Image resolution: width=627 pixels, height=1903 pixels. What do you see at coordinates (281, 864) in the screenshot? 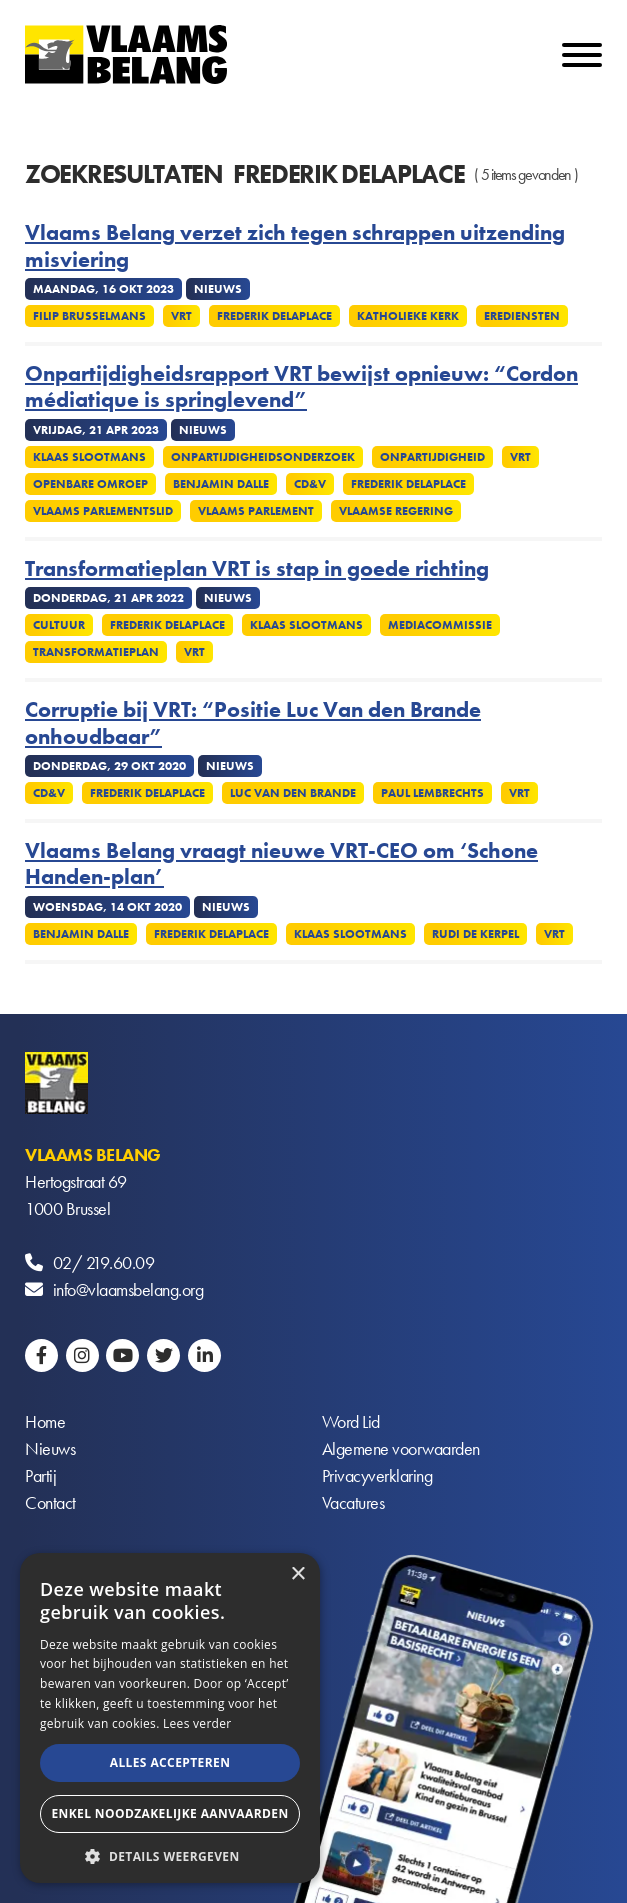
I see `Vlaams Belang vraagt nieuwe VRT-CEO om ‘Schone Handen-plan’` at bounding box center [281, 864].